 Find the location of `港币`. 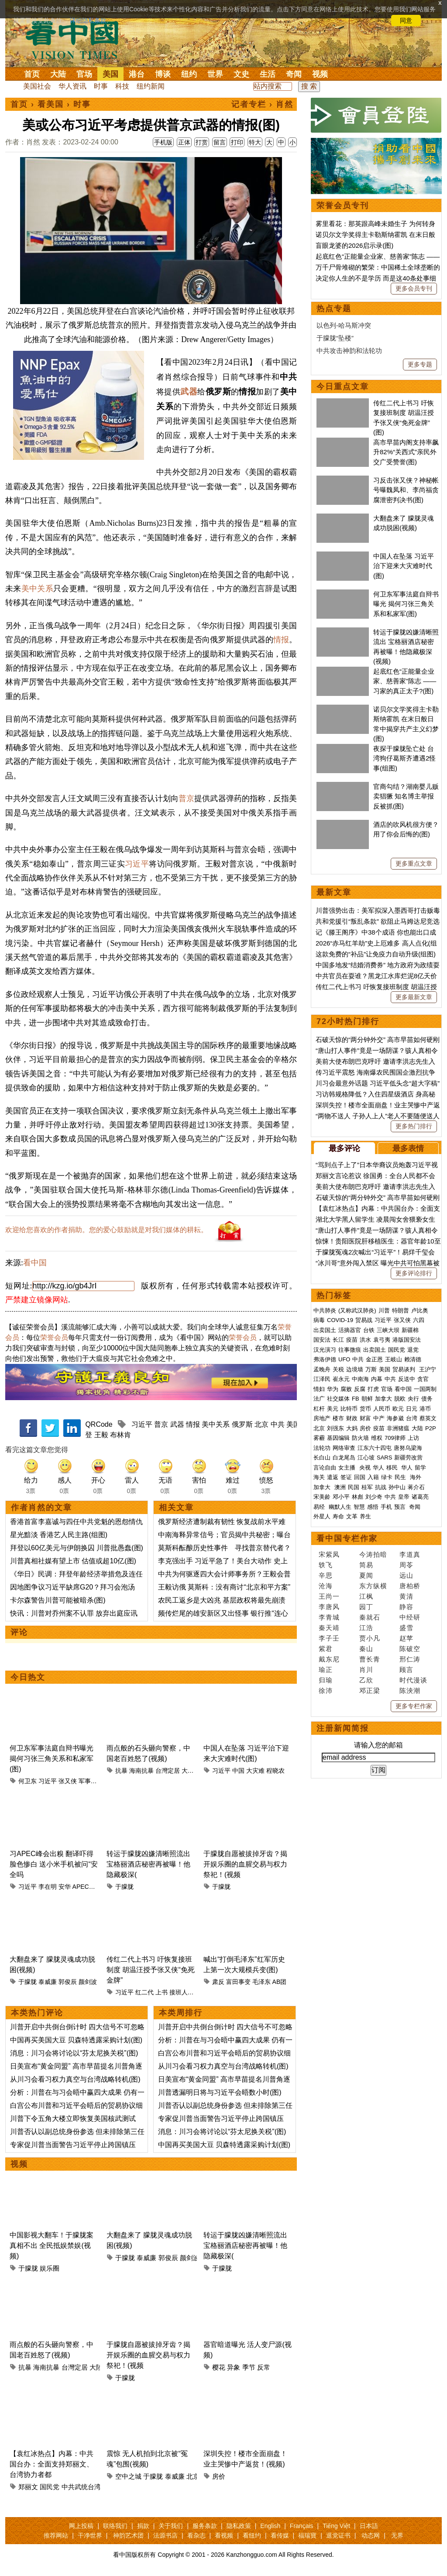

港币 is located at coordinates (425, 1408).